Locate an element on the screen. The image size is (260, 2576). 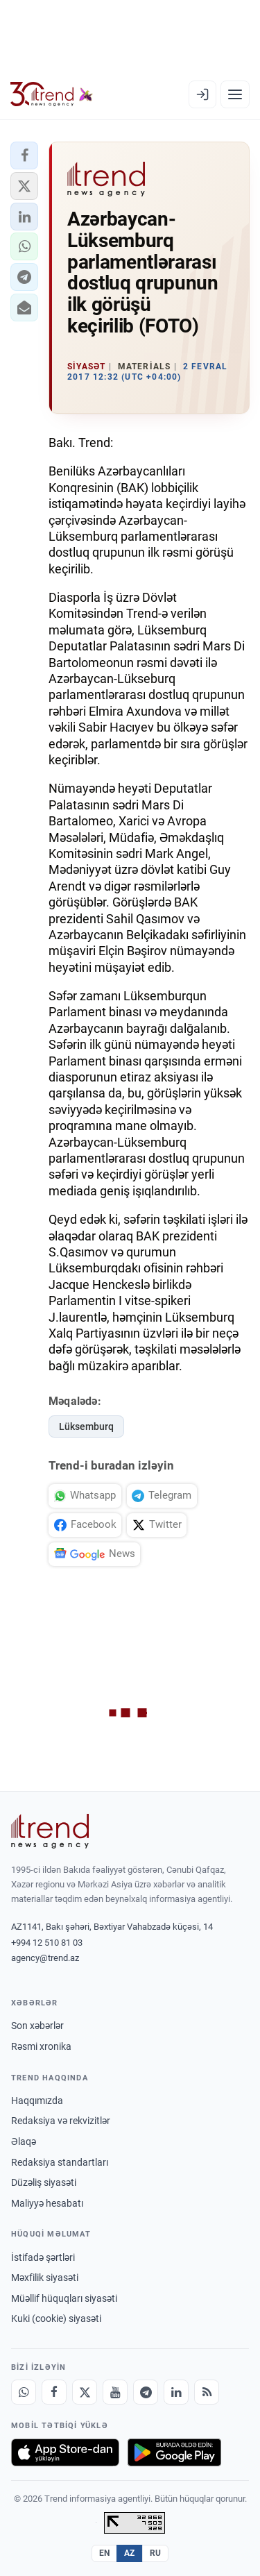
[Google Play-də əldə et] is located at coordinates (174, 2452).